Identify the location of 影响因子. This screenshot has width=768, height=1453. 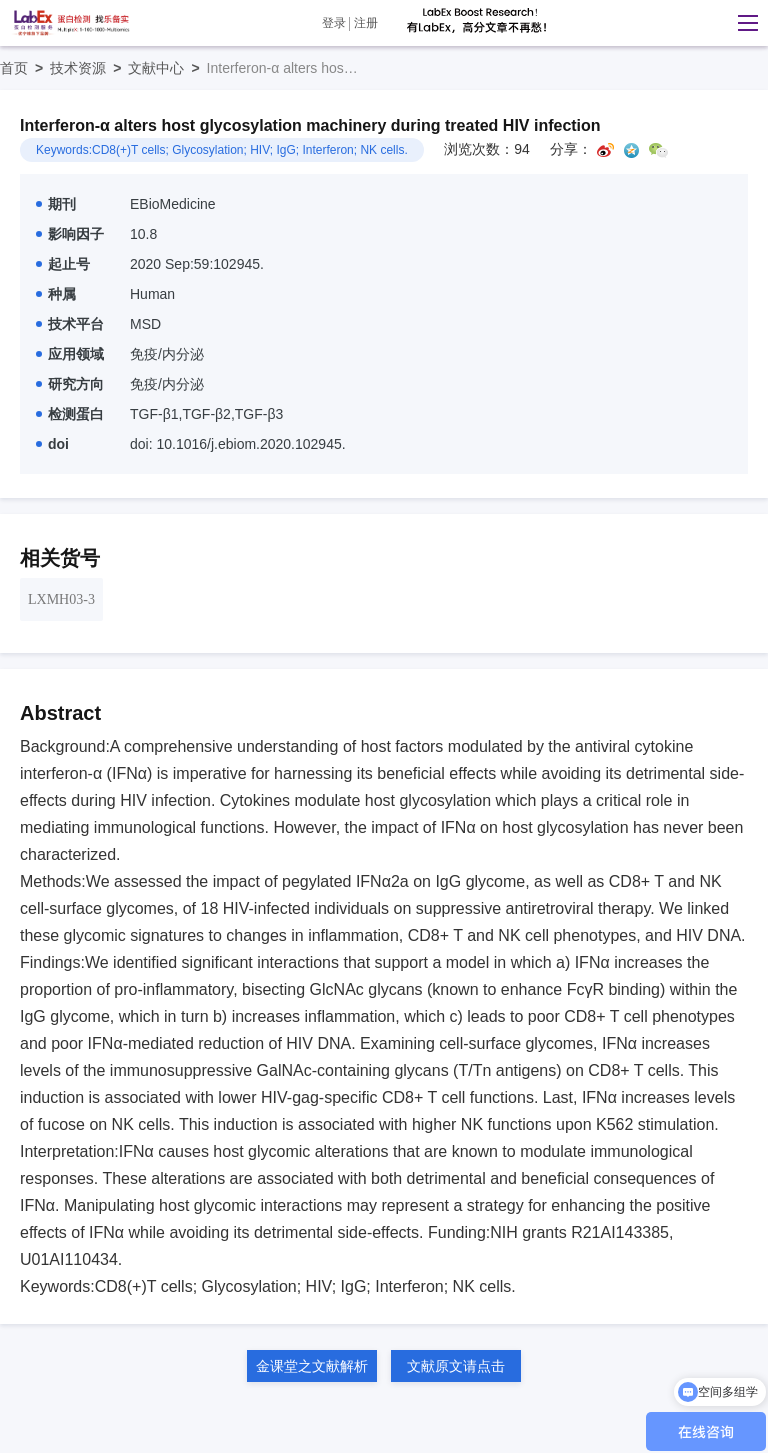
(70, 234).